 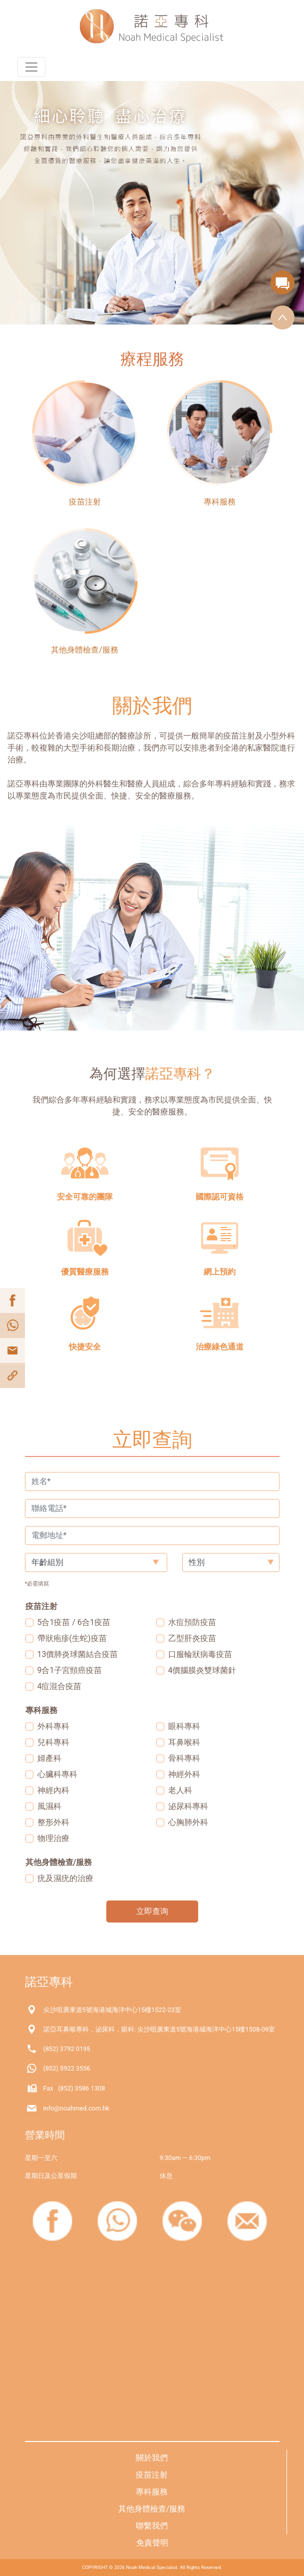 What do you see at coordinates (184, 1758) in the screenshot?
I see `骨科專科` at bounding box center [184, 1758].